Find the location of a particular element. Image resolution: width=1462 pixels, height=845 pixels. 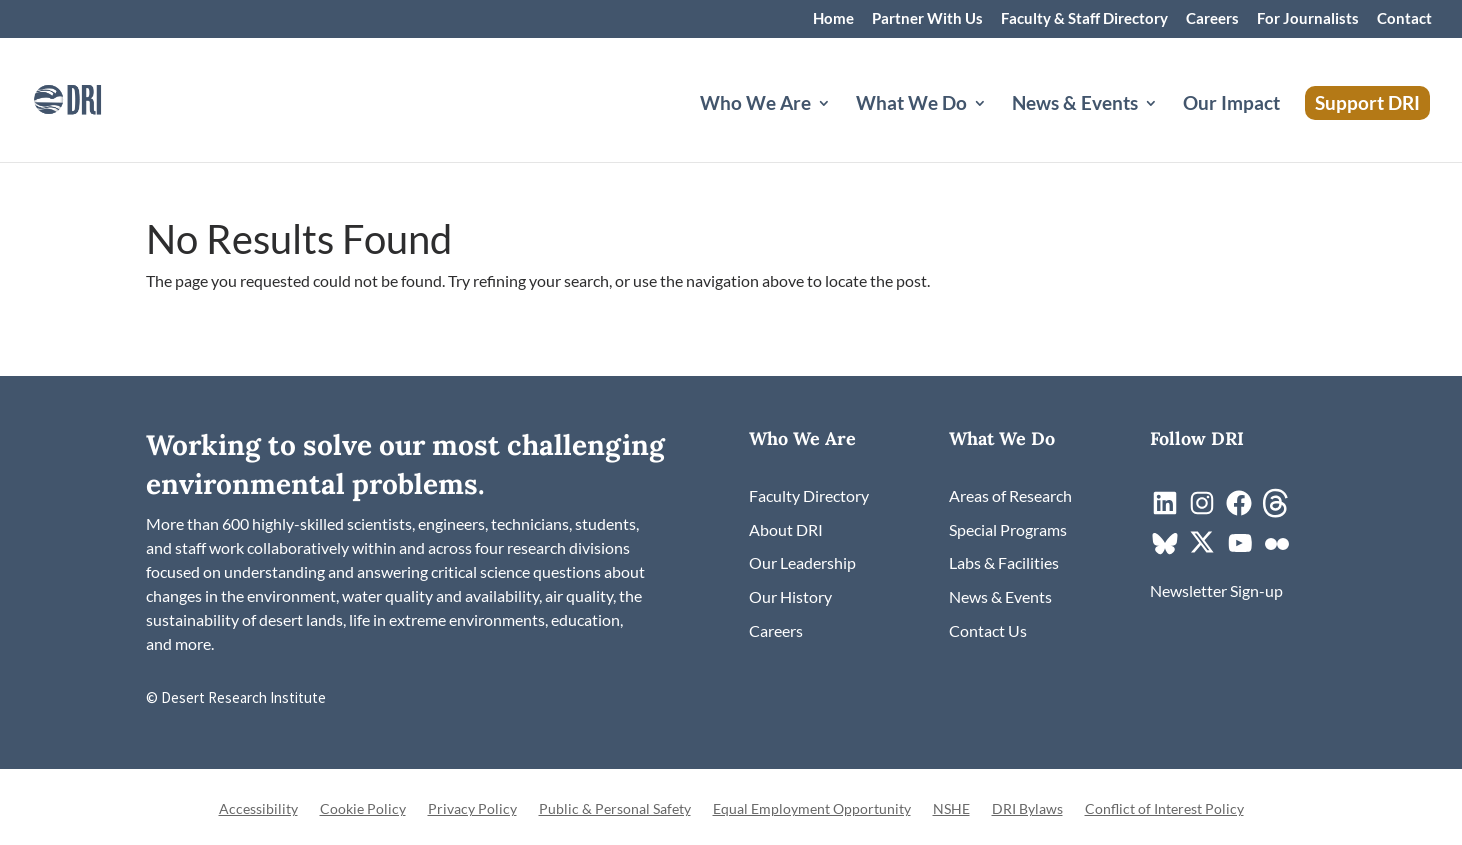

What We Do [button] is located at coordinates (911, 105).